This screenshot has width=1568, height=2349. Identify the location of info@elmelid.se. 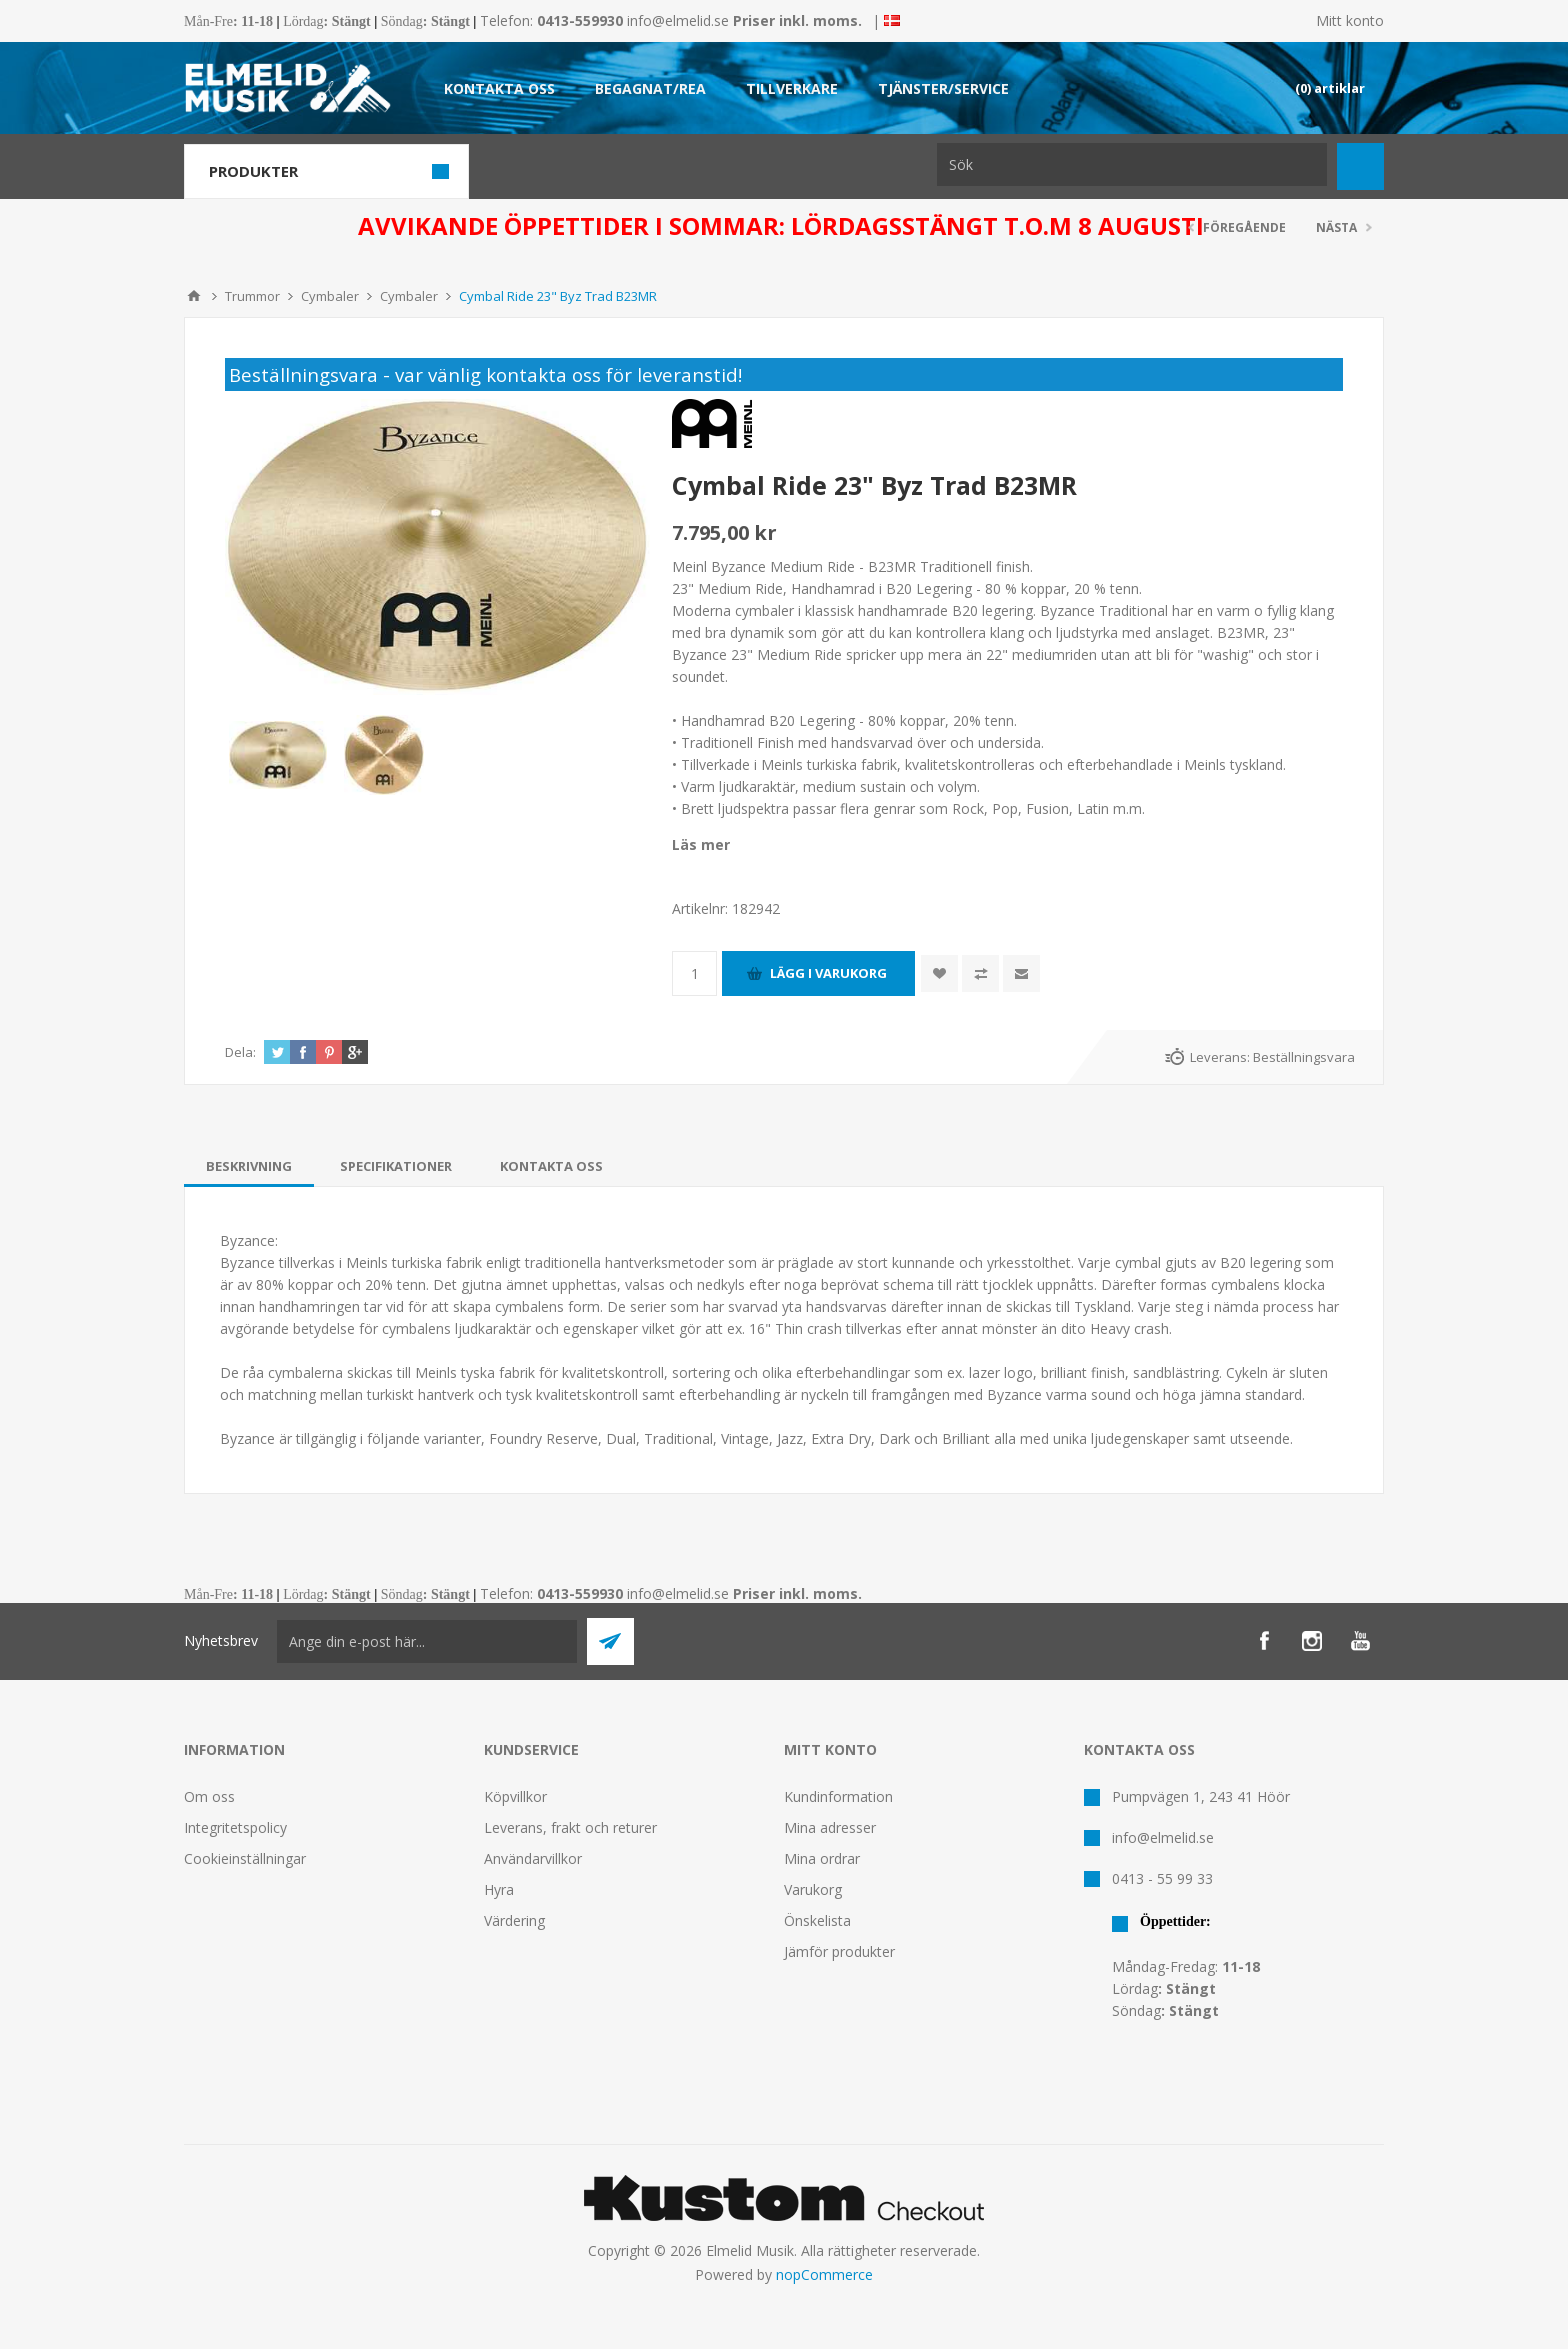
(678, 20).